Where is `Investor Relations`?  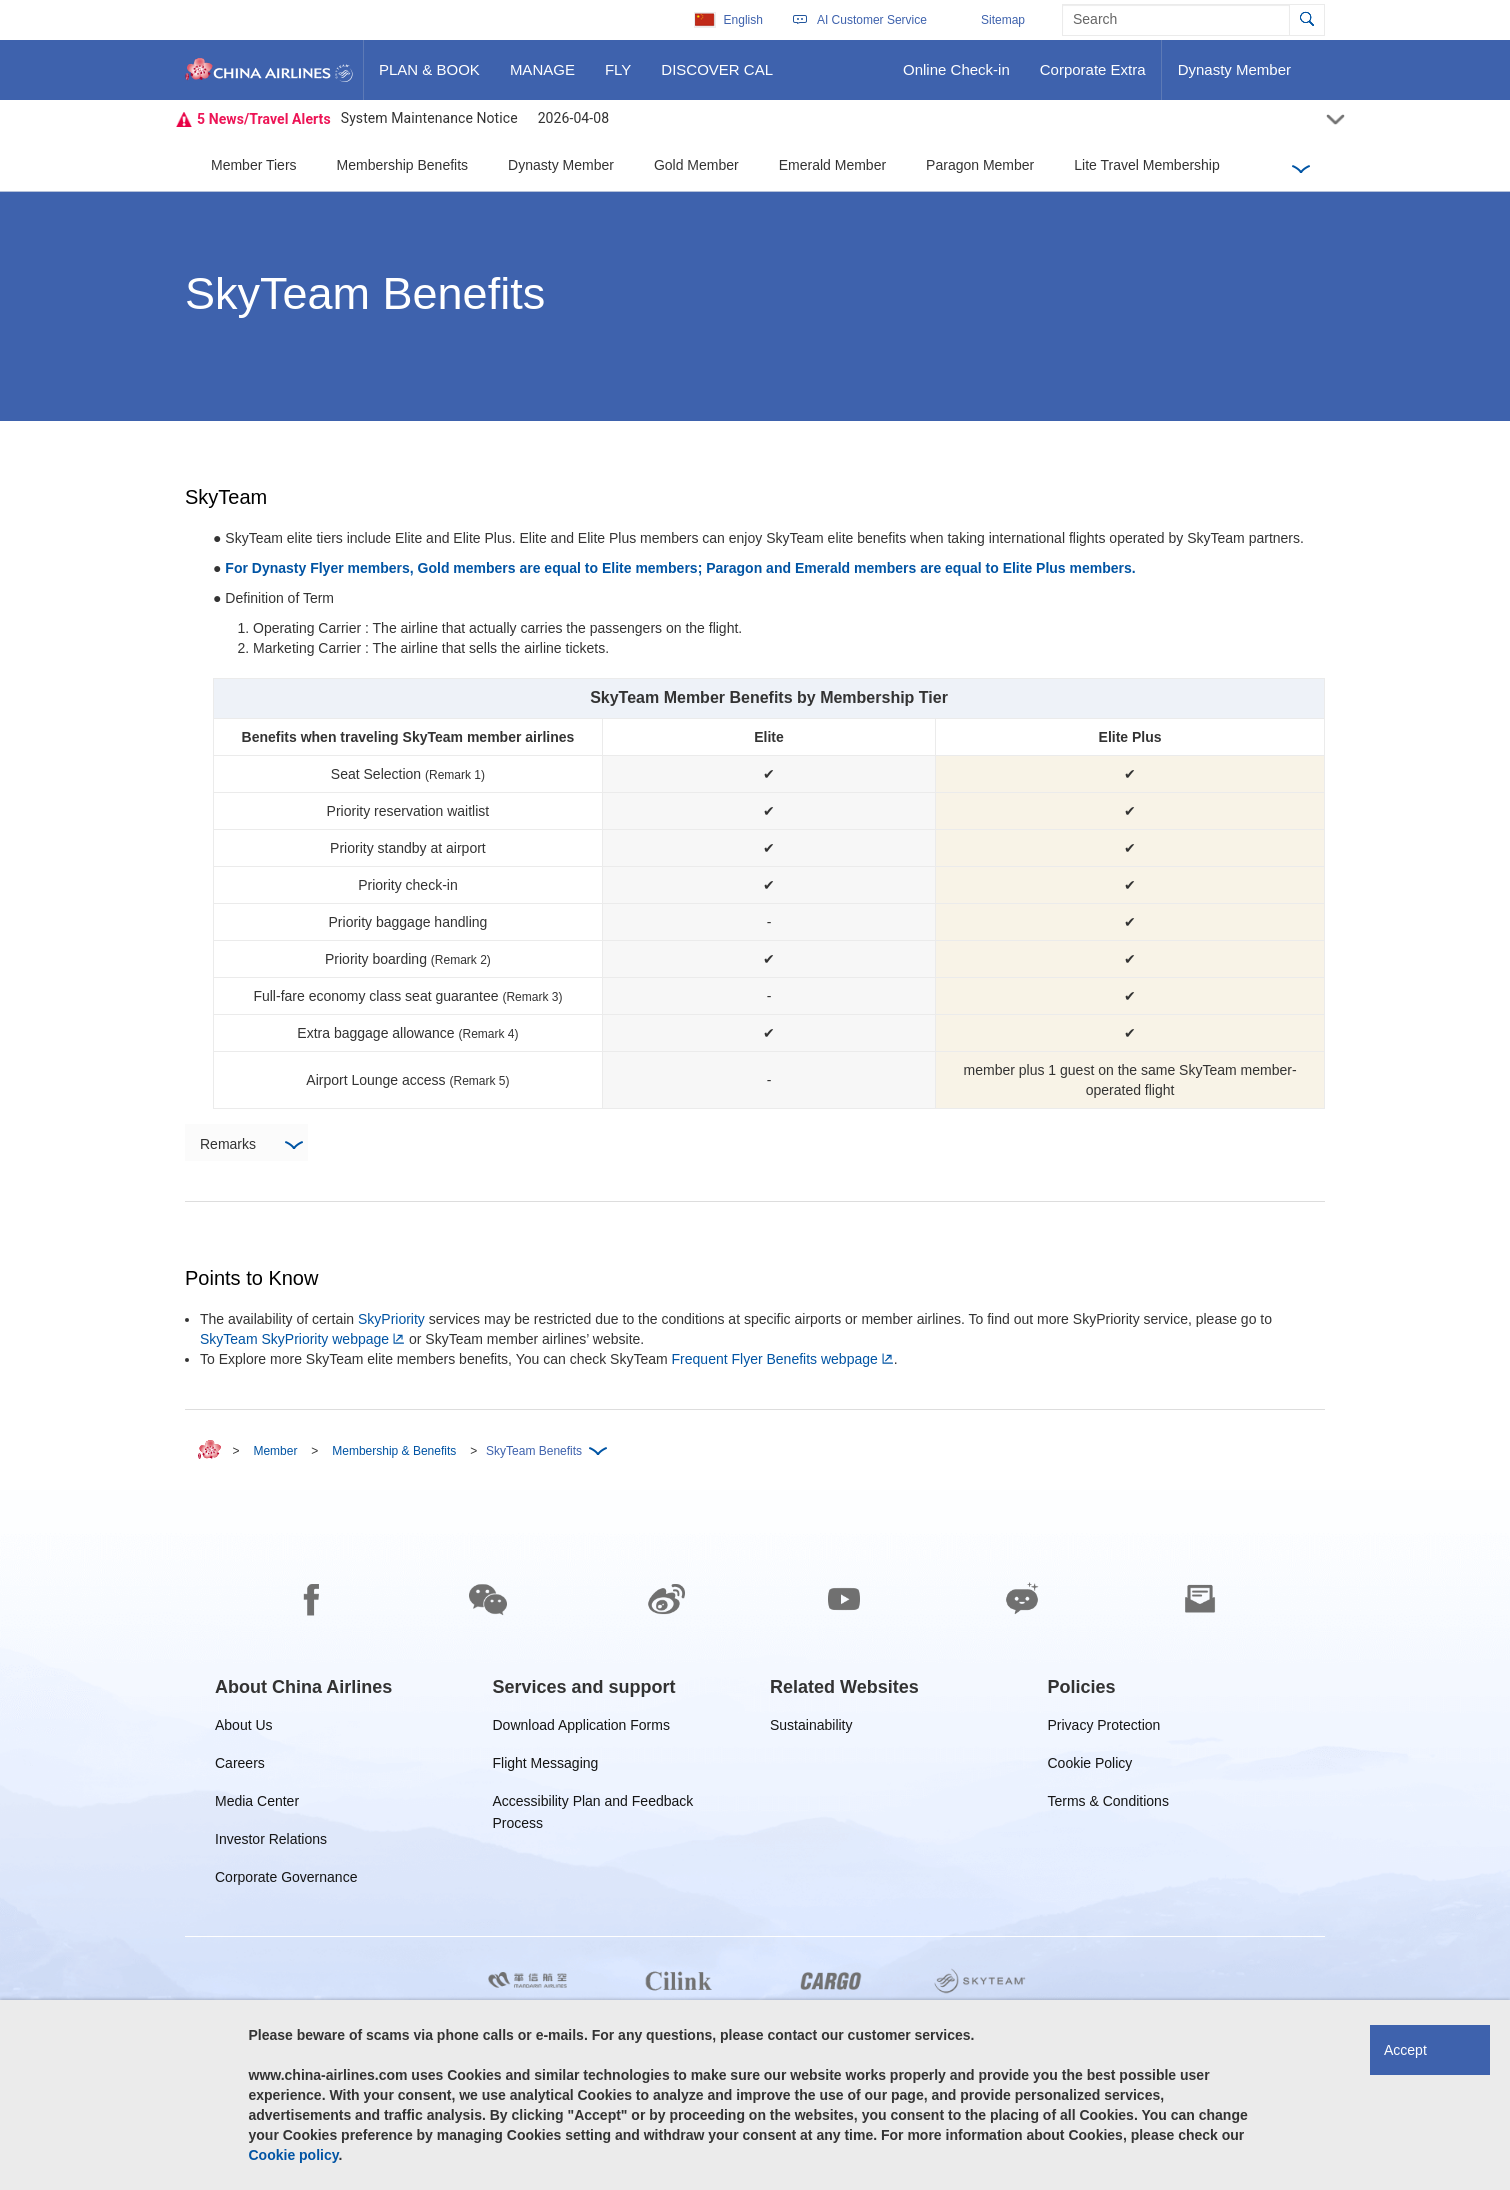
Investor Relations is located at coordinates (271, 1842).